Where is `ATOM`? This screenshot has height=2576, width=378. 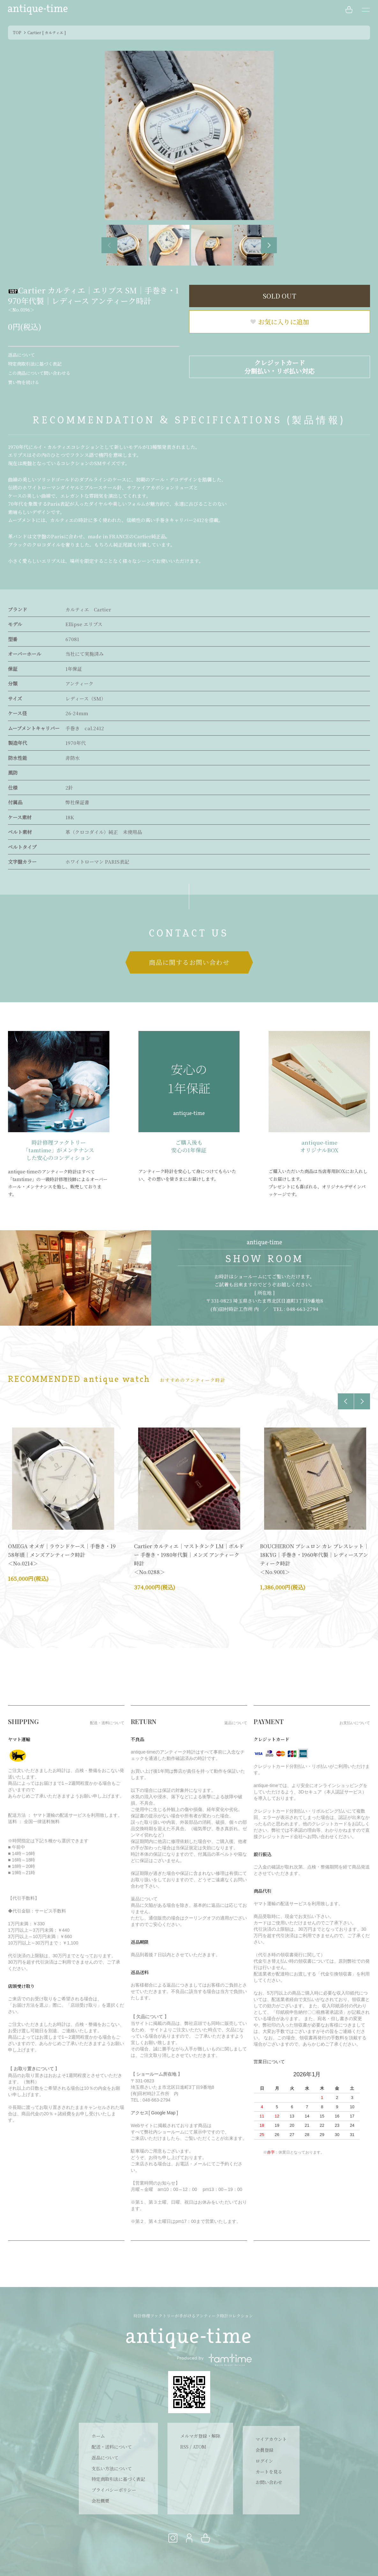
ATOM is located at coordinates (199, 2446).